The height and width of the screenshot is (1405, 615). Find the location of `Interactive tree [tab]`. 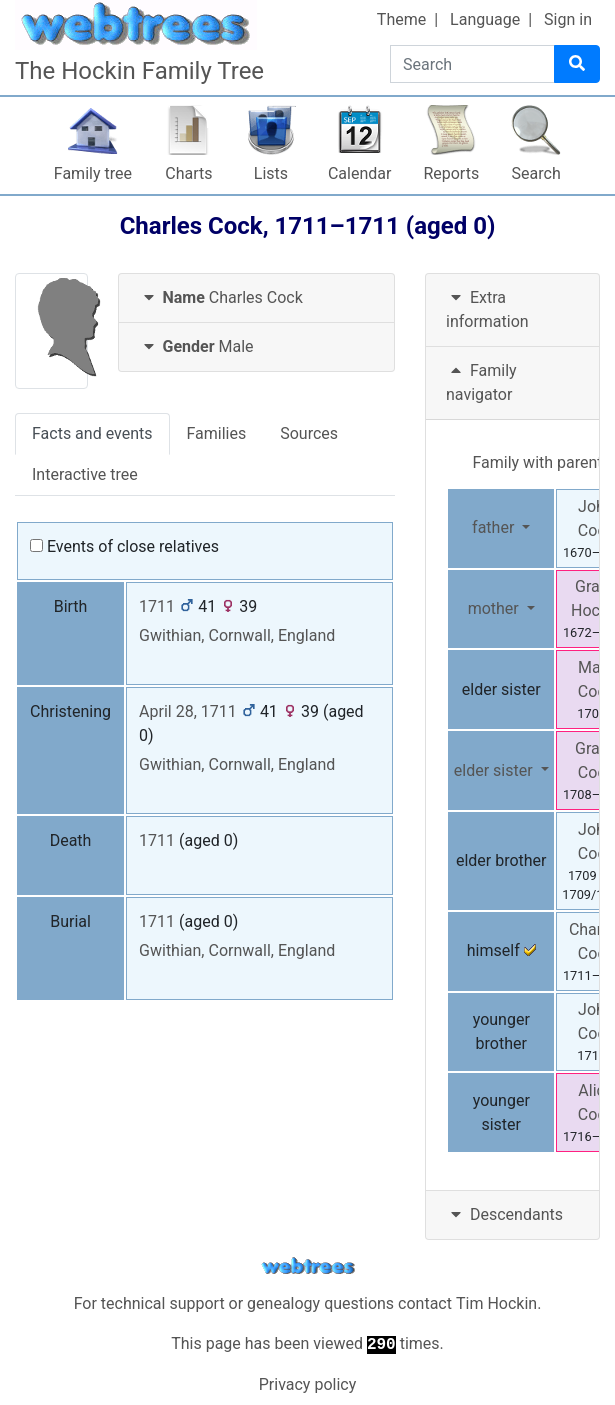

Interactive tree [tab] is located at coordinates (85, 474).